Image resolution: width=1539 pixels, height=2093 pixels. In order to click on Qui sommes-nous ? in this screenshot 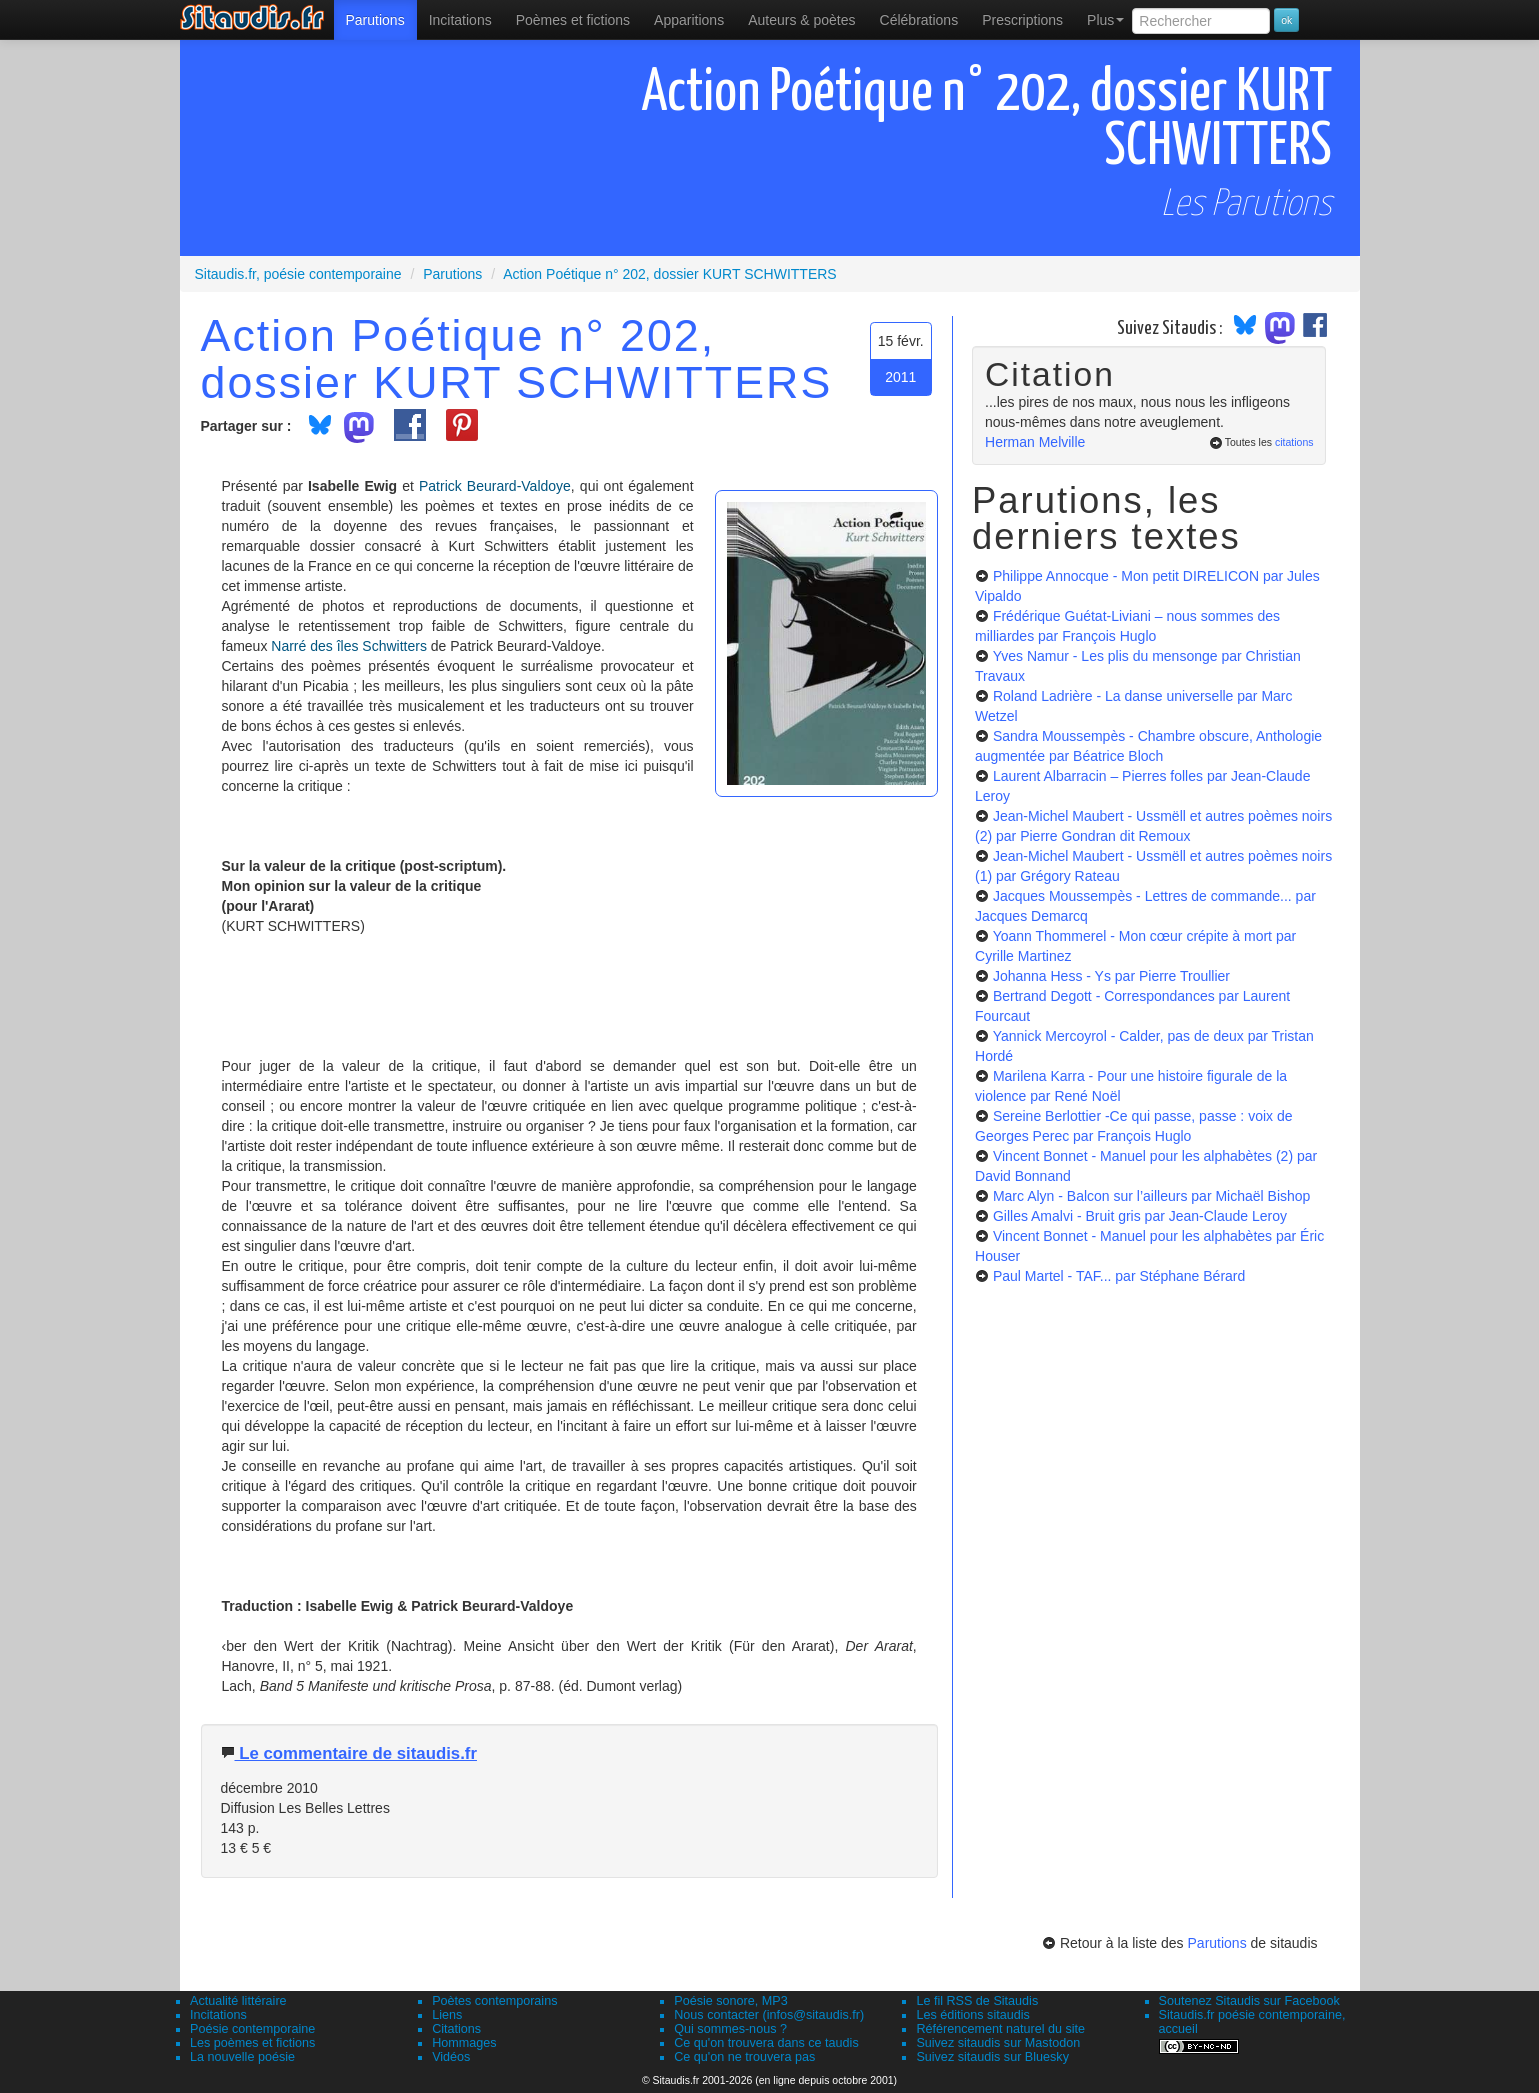, I will do `click(730, 2029)`.